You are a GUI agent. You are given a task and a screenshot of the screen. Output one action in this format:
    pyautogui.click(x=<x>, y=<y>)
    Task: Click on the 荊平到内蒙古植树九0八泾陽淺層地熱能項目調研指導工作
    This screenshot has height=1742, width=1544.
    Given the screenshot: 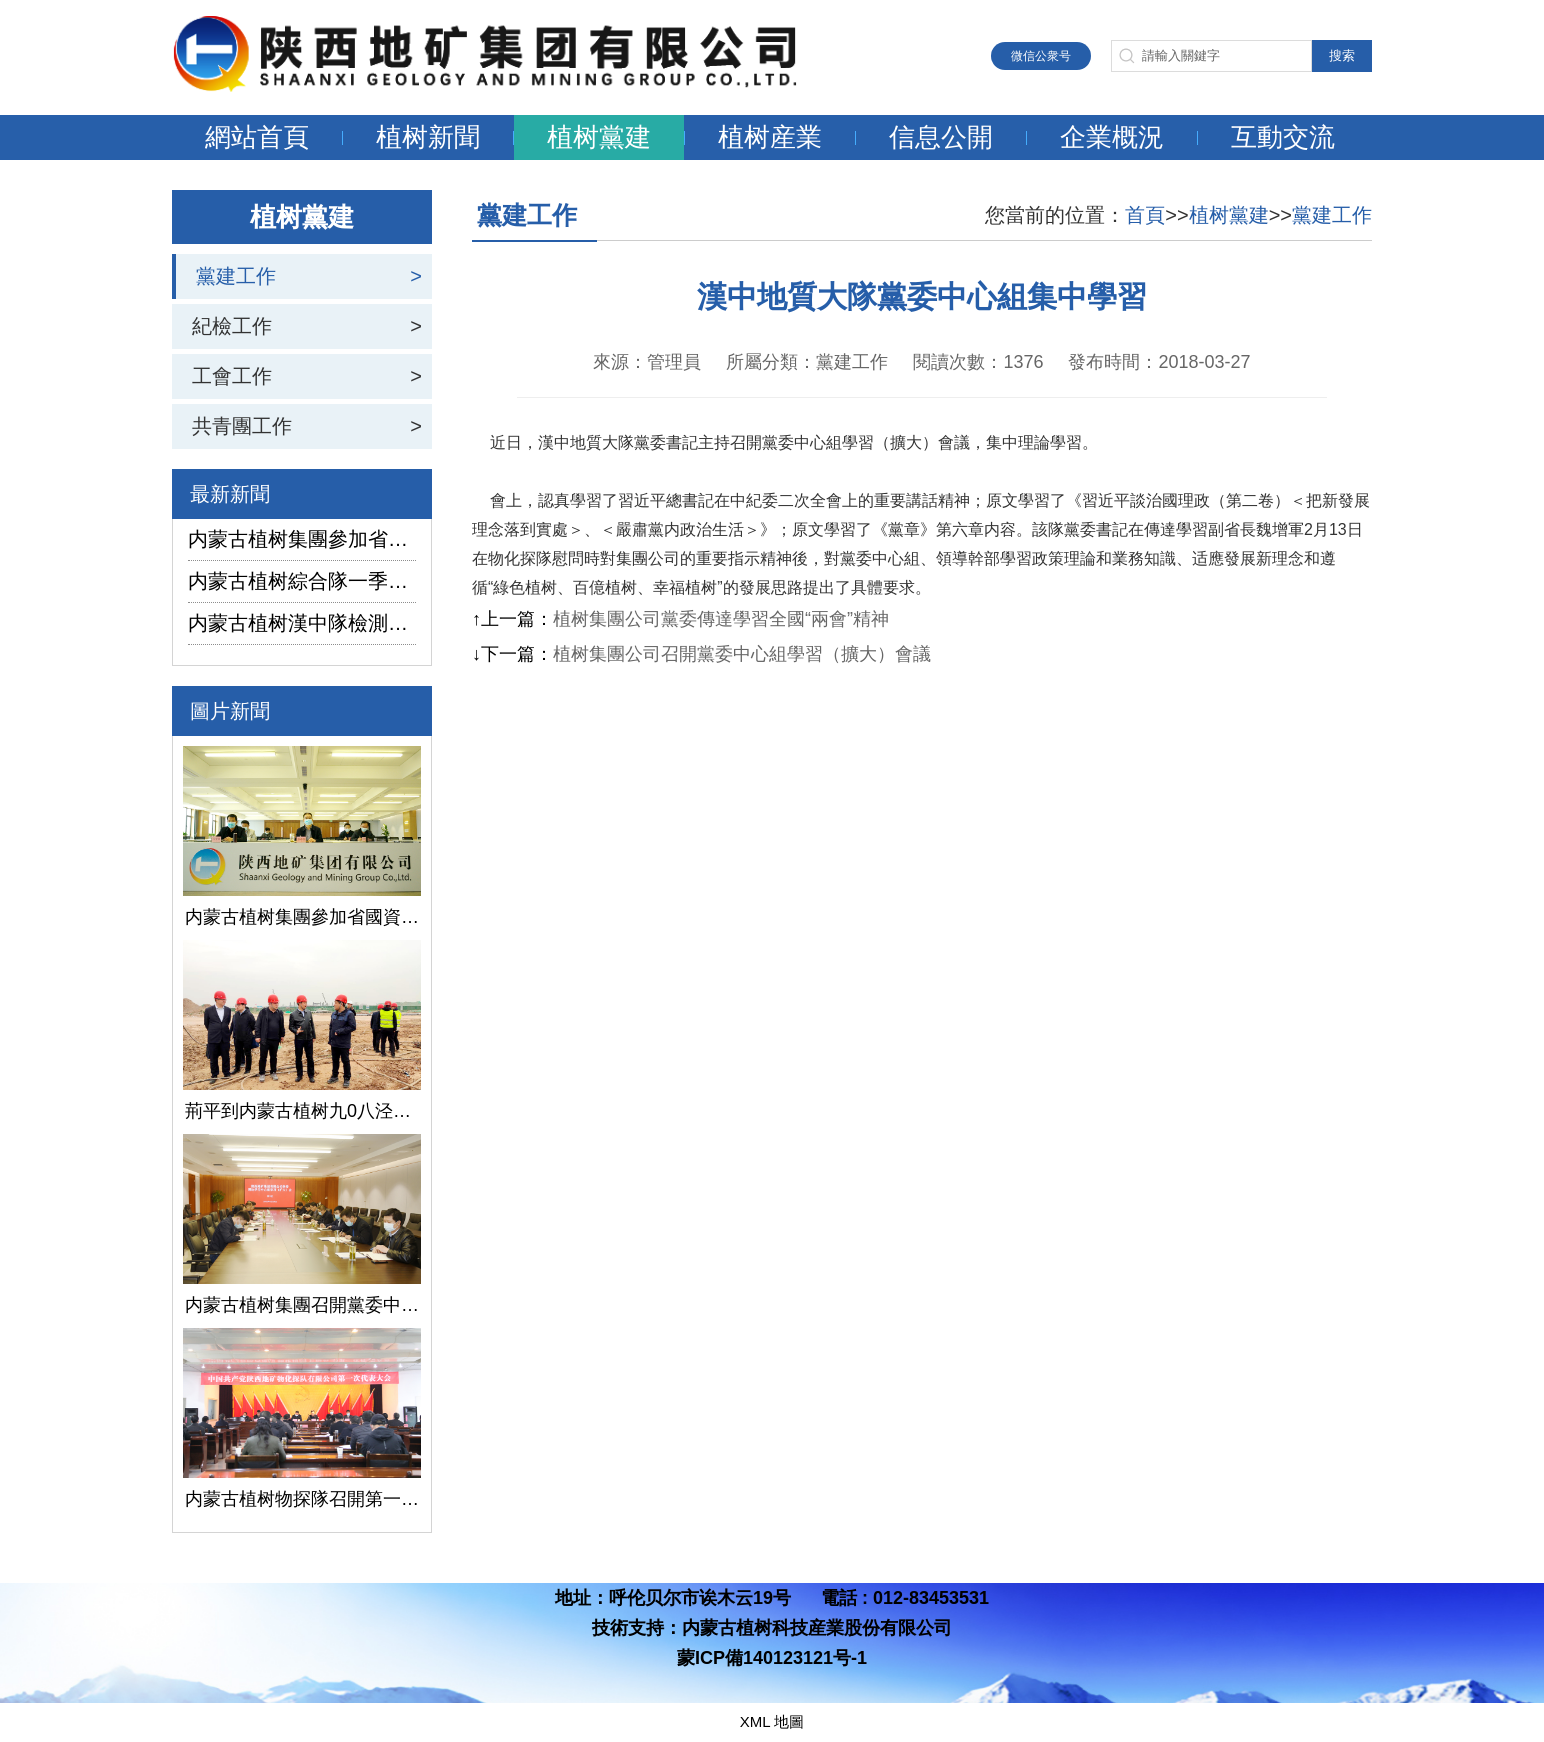 What is the action you would take?
    pyautogui.click(x=302, y=1111)
    